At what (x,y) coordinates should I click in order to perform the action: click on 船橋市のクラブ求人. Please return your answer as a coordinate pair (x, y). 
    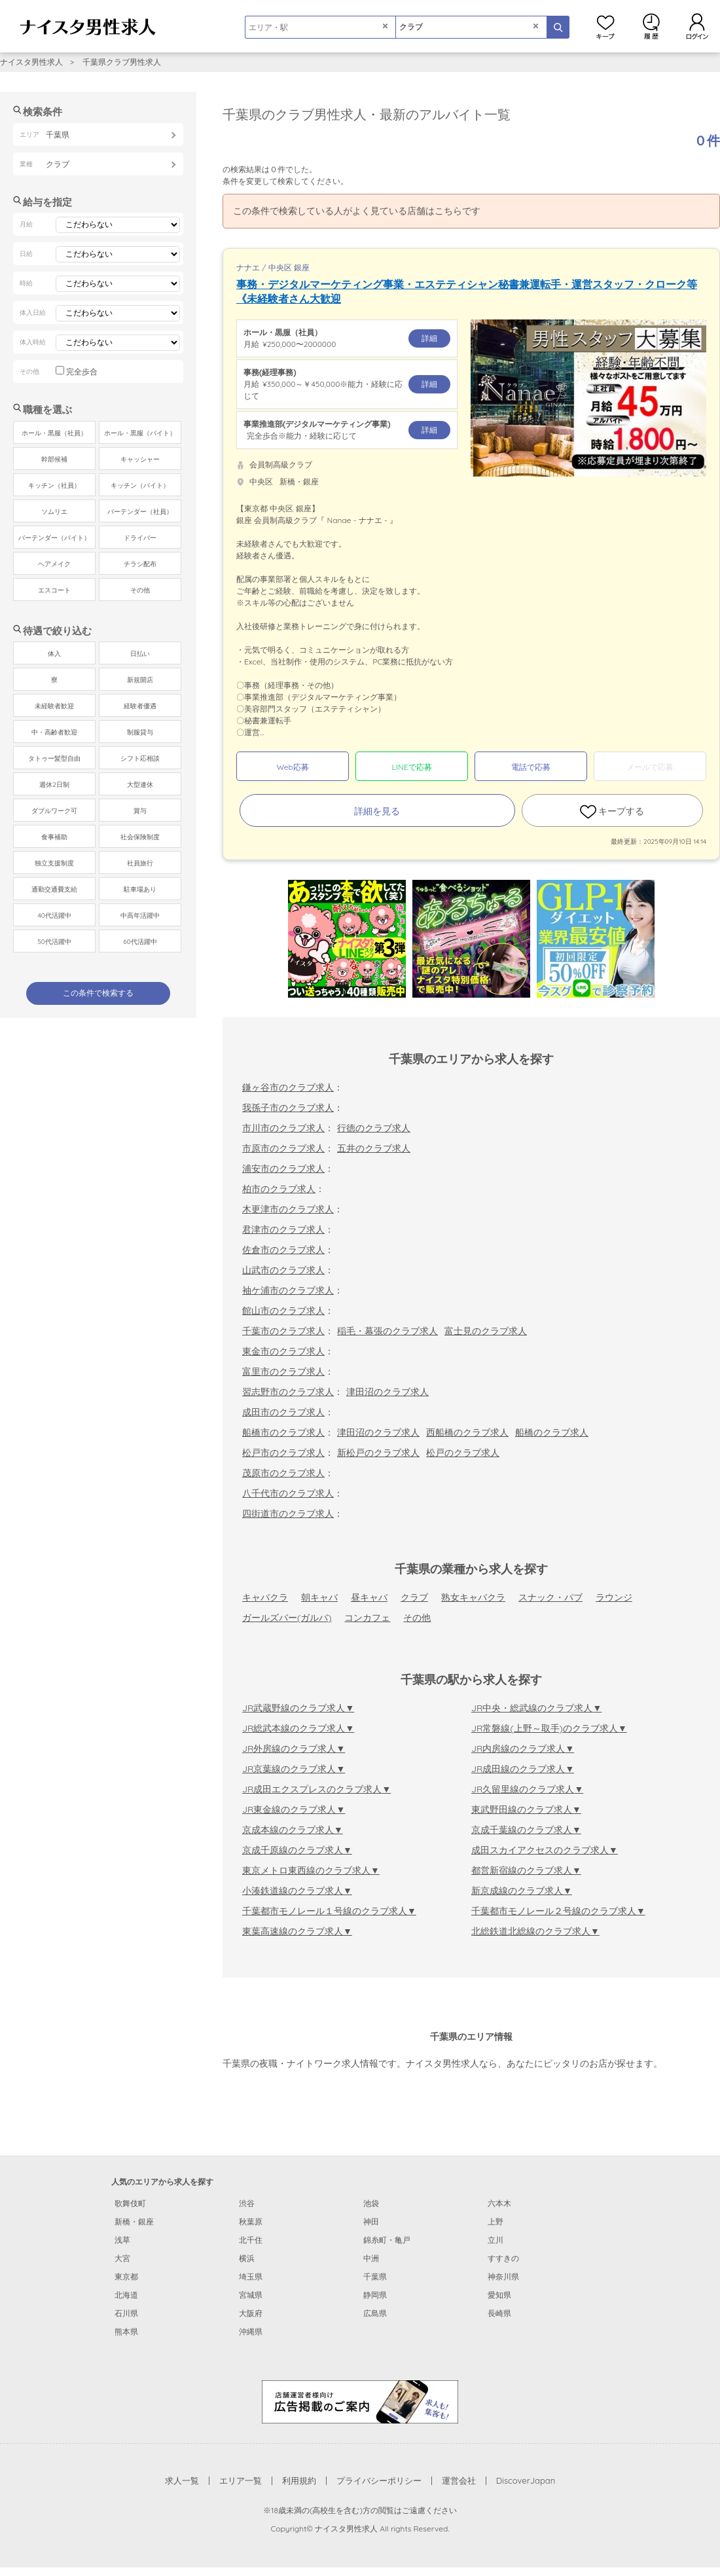
    Looking at the image, I should click on (283, 1432).